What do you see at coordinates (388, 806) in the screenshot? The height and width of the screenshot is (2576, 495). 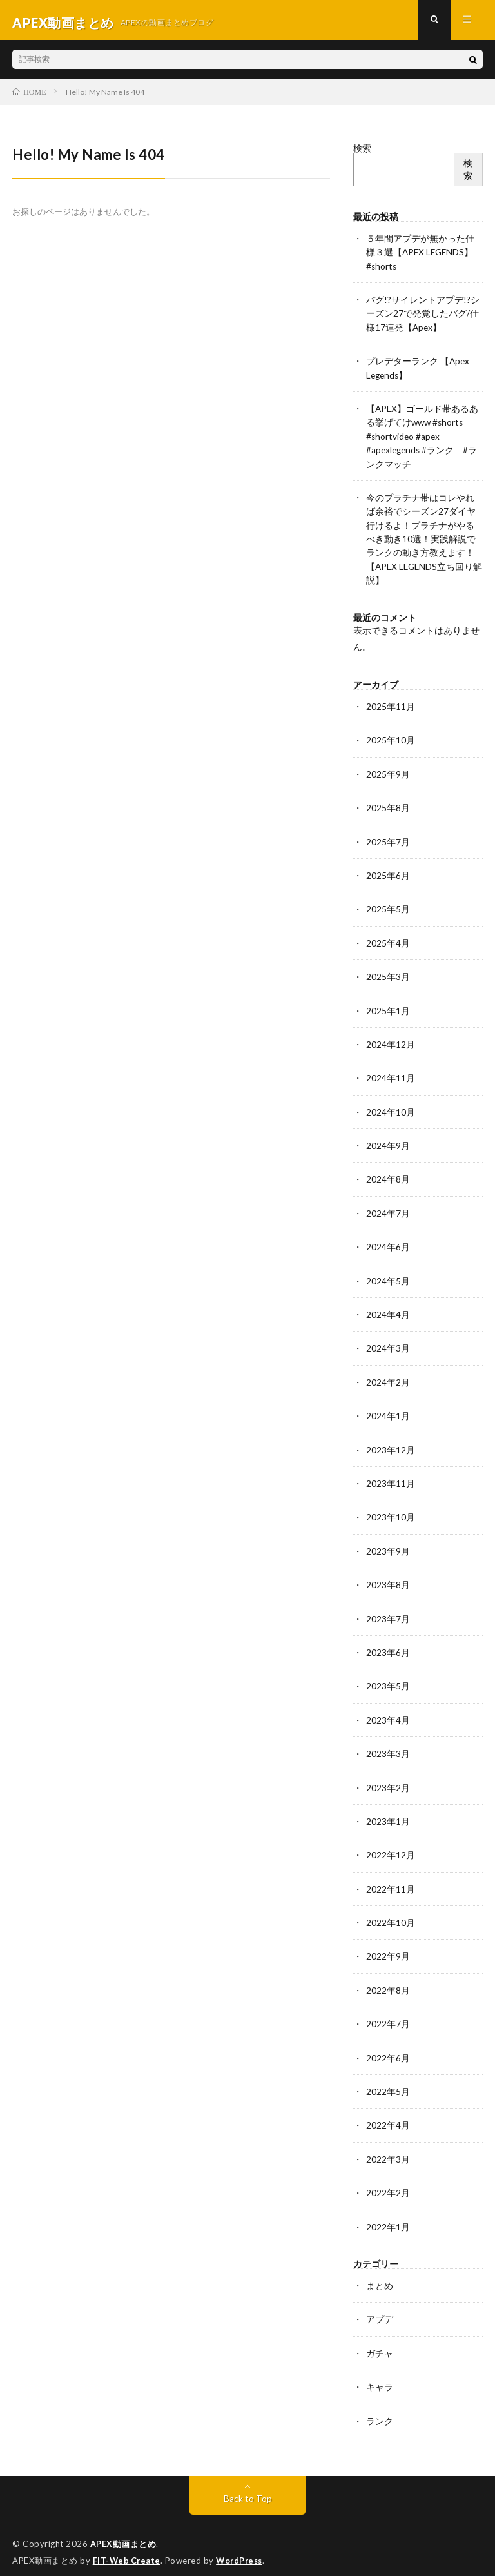 I see `2025年8月` at bounding box center [388, 806].